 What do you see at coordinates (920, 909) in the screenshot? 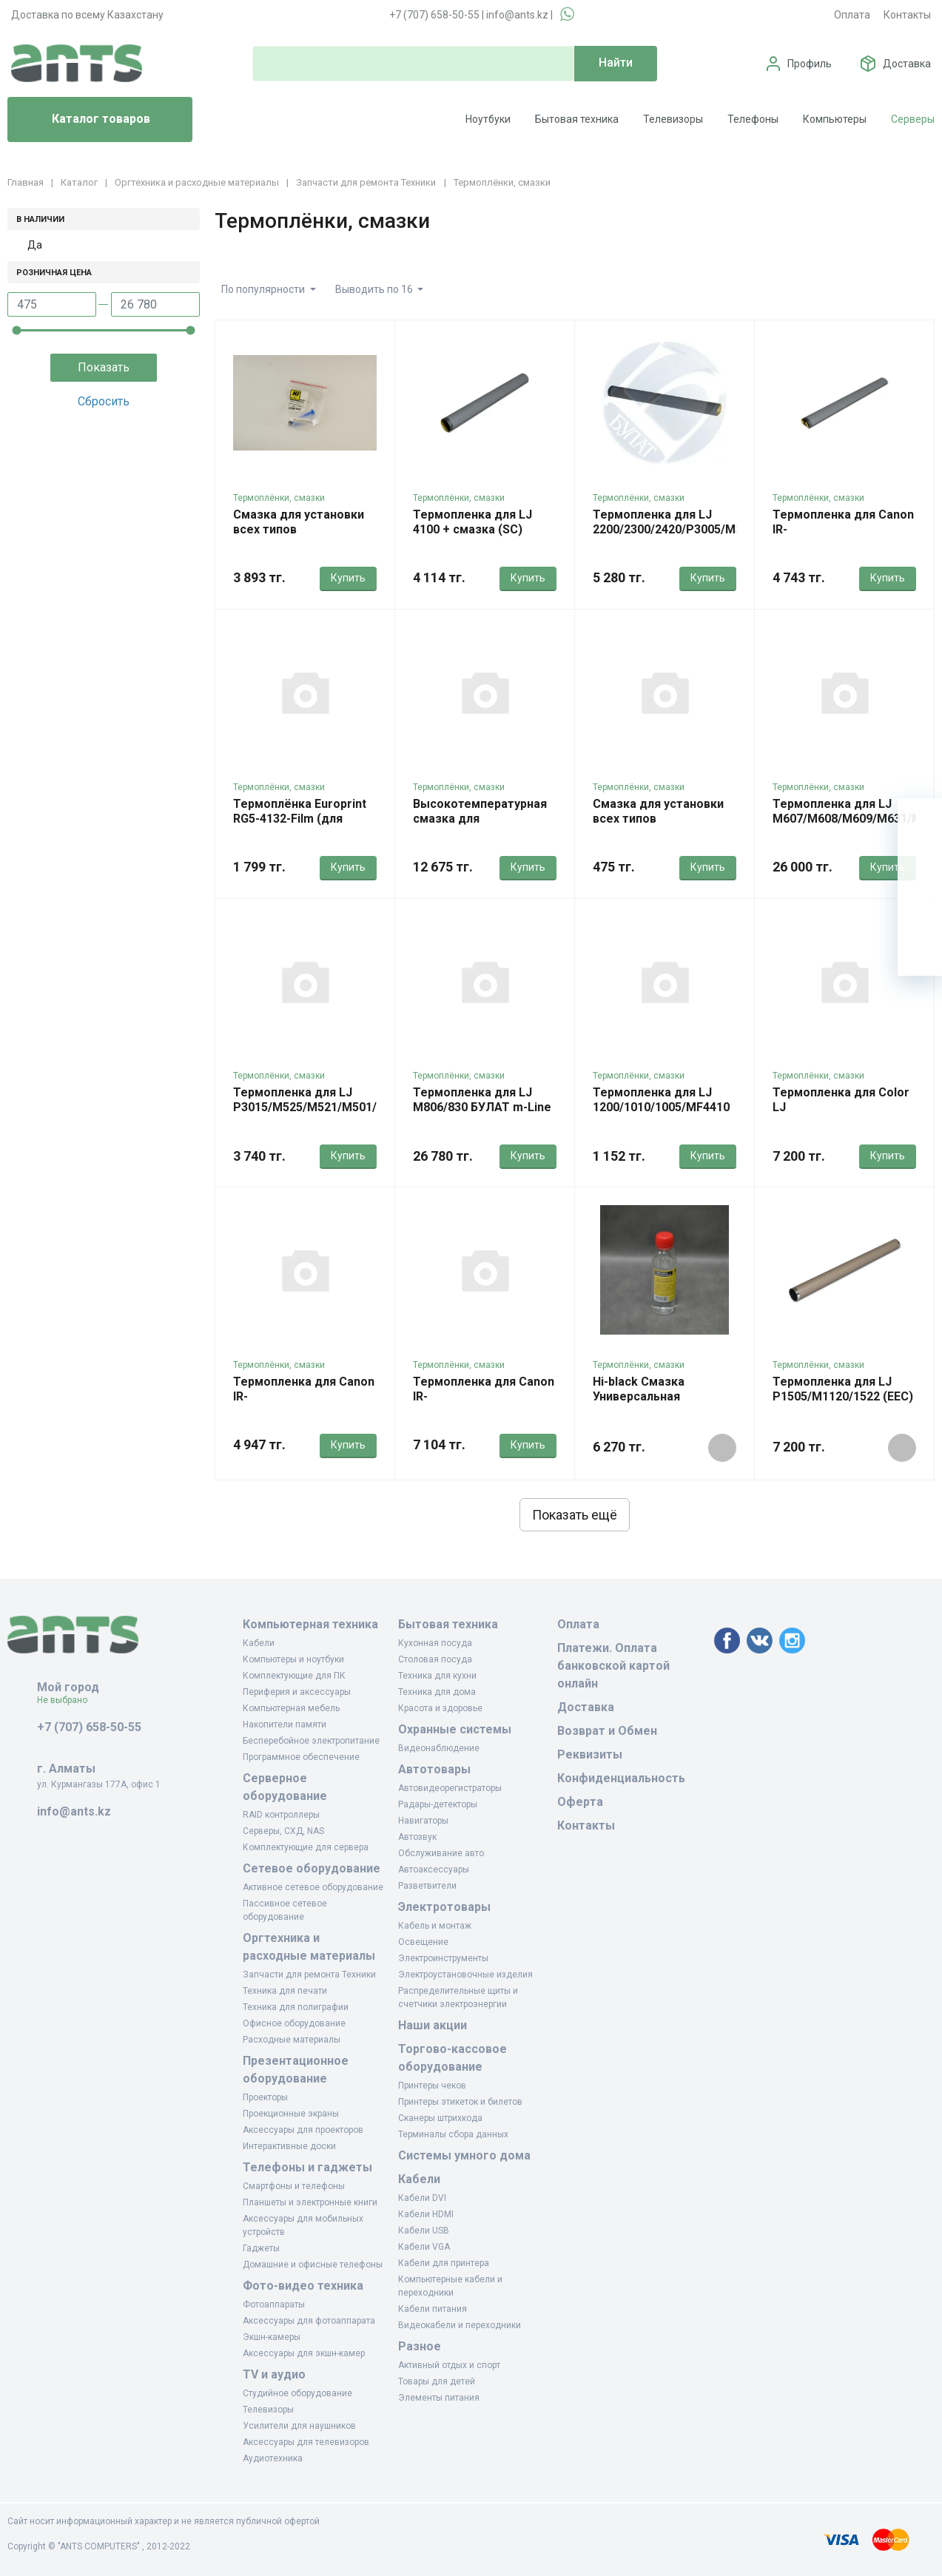
I see `[Сравнение]` at bounding box center [920, 909].